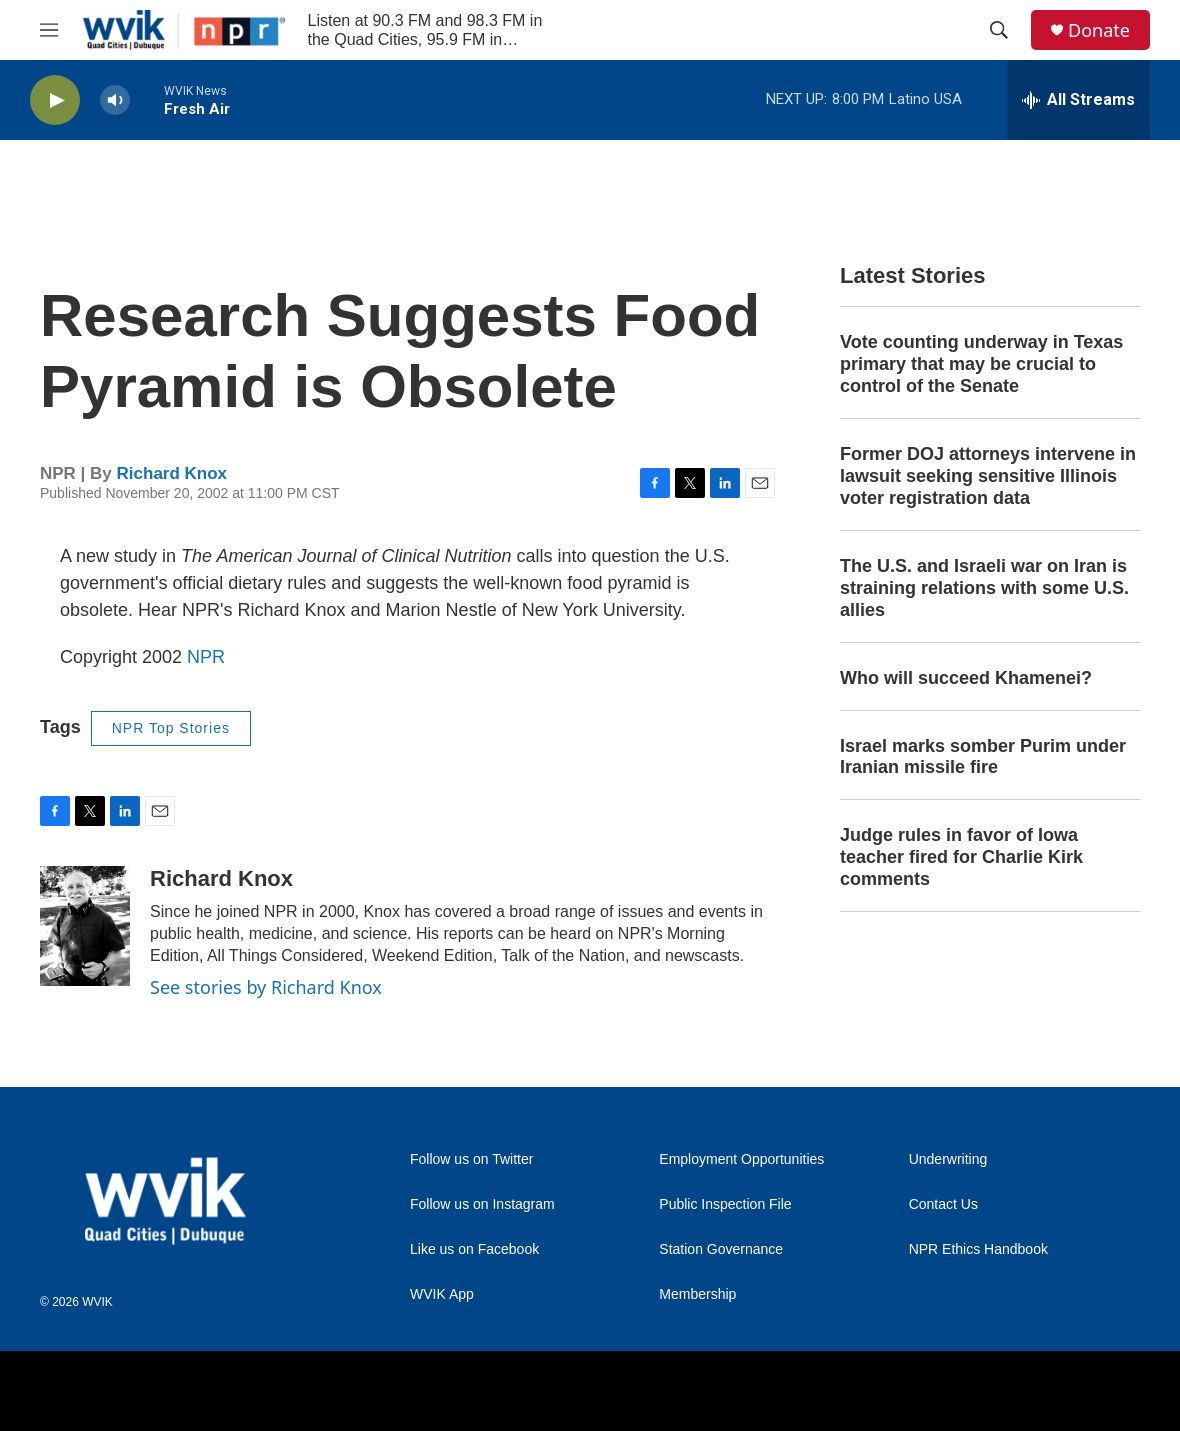  Describe the element at coordinates (49, 30) in the screenshot. I see `[hamburger-menu-open]` at that location.